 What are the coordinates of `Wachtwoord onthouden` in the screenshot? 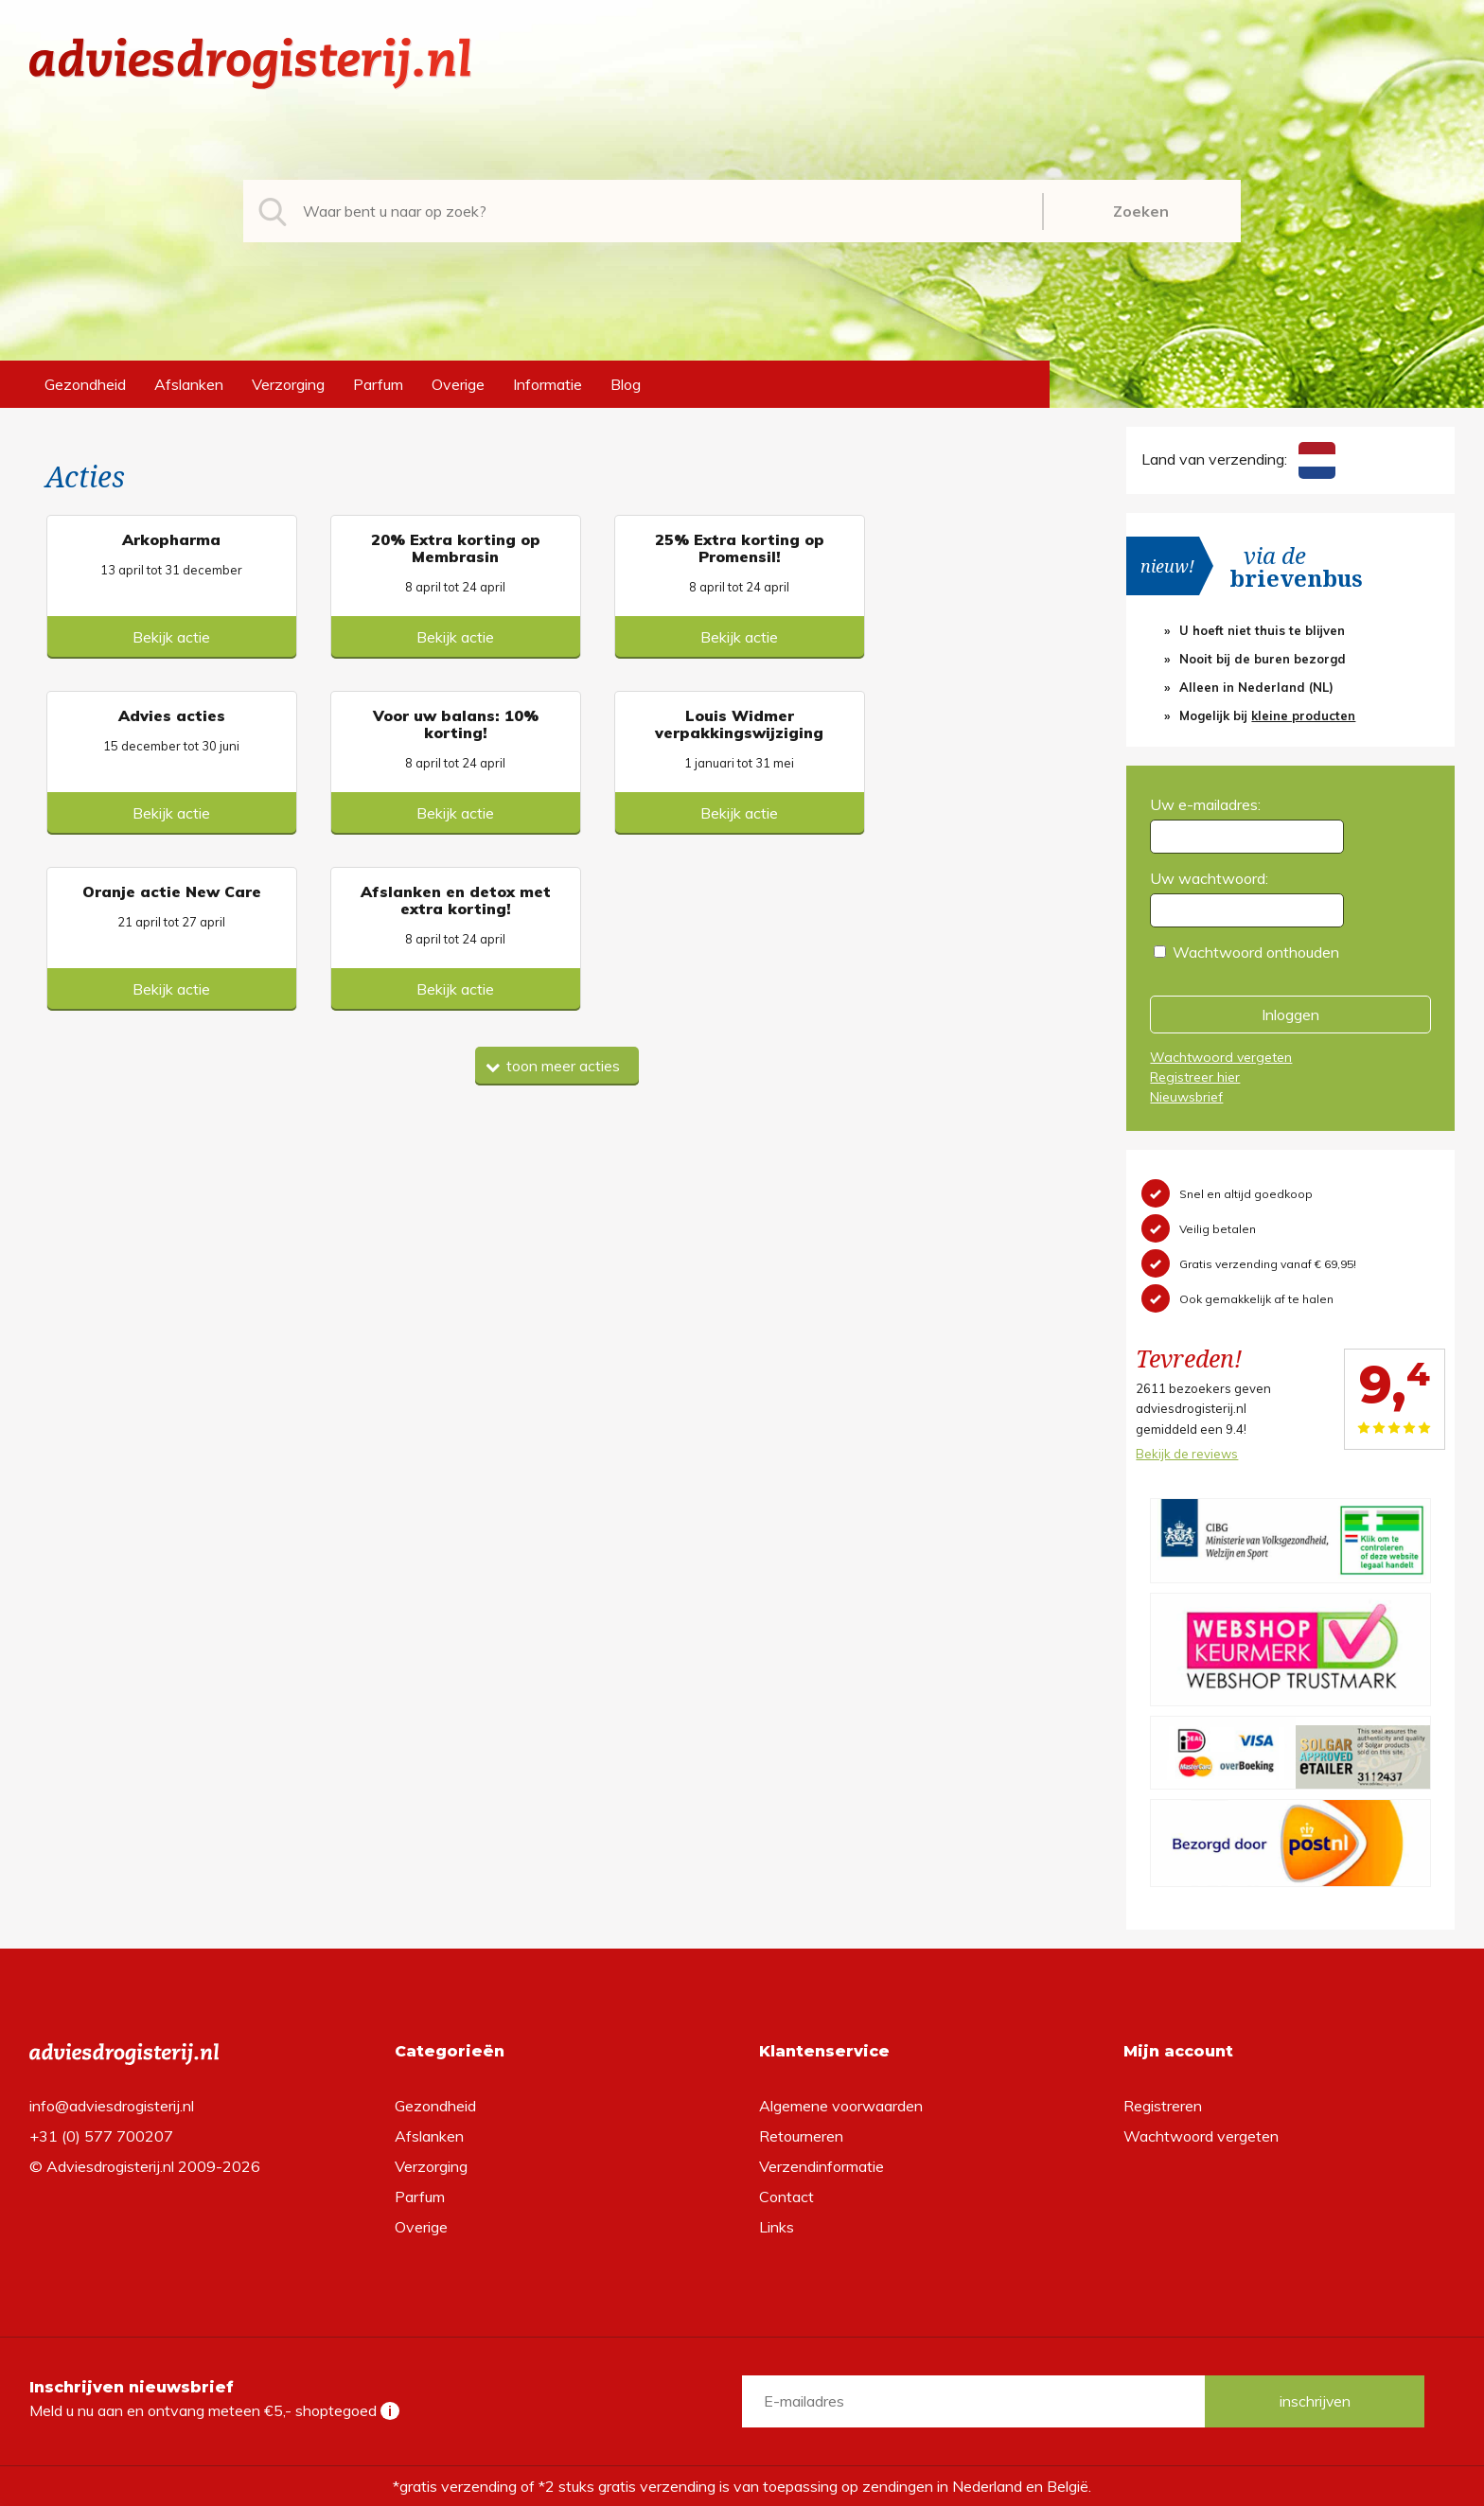 It's located at (1256, 952).